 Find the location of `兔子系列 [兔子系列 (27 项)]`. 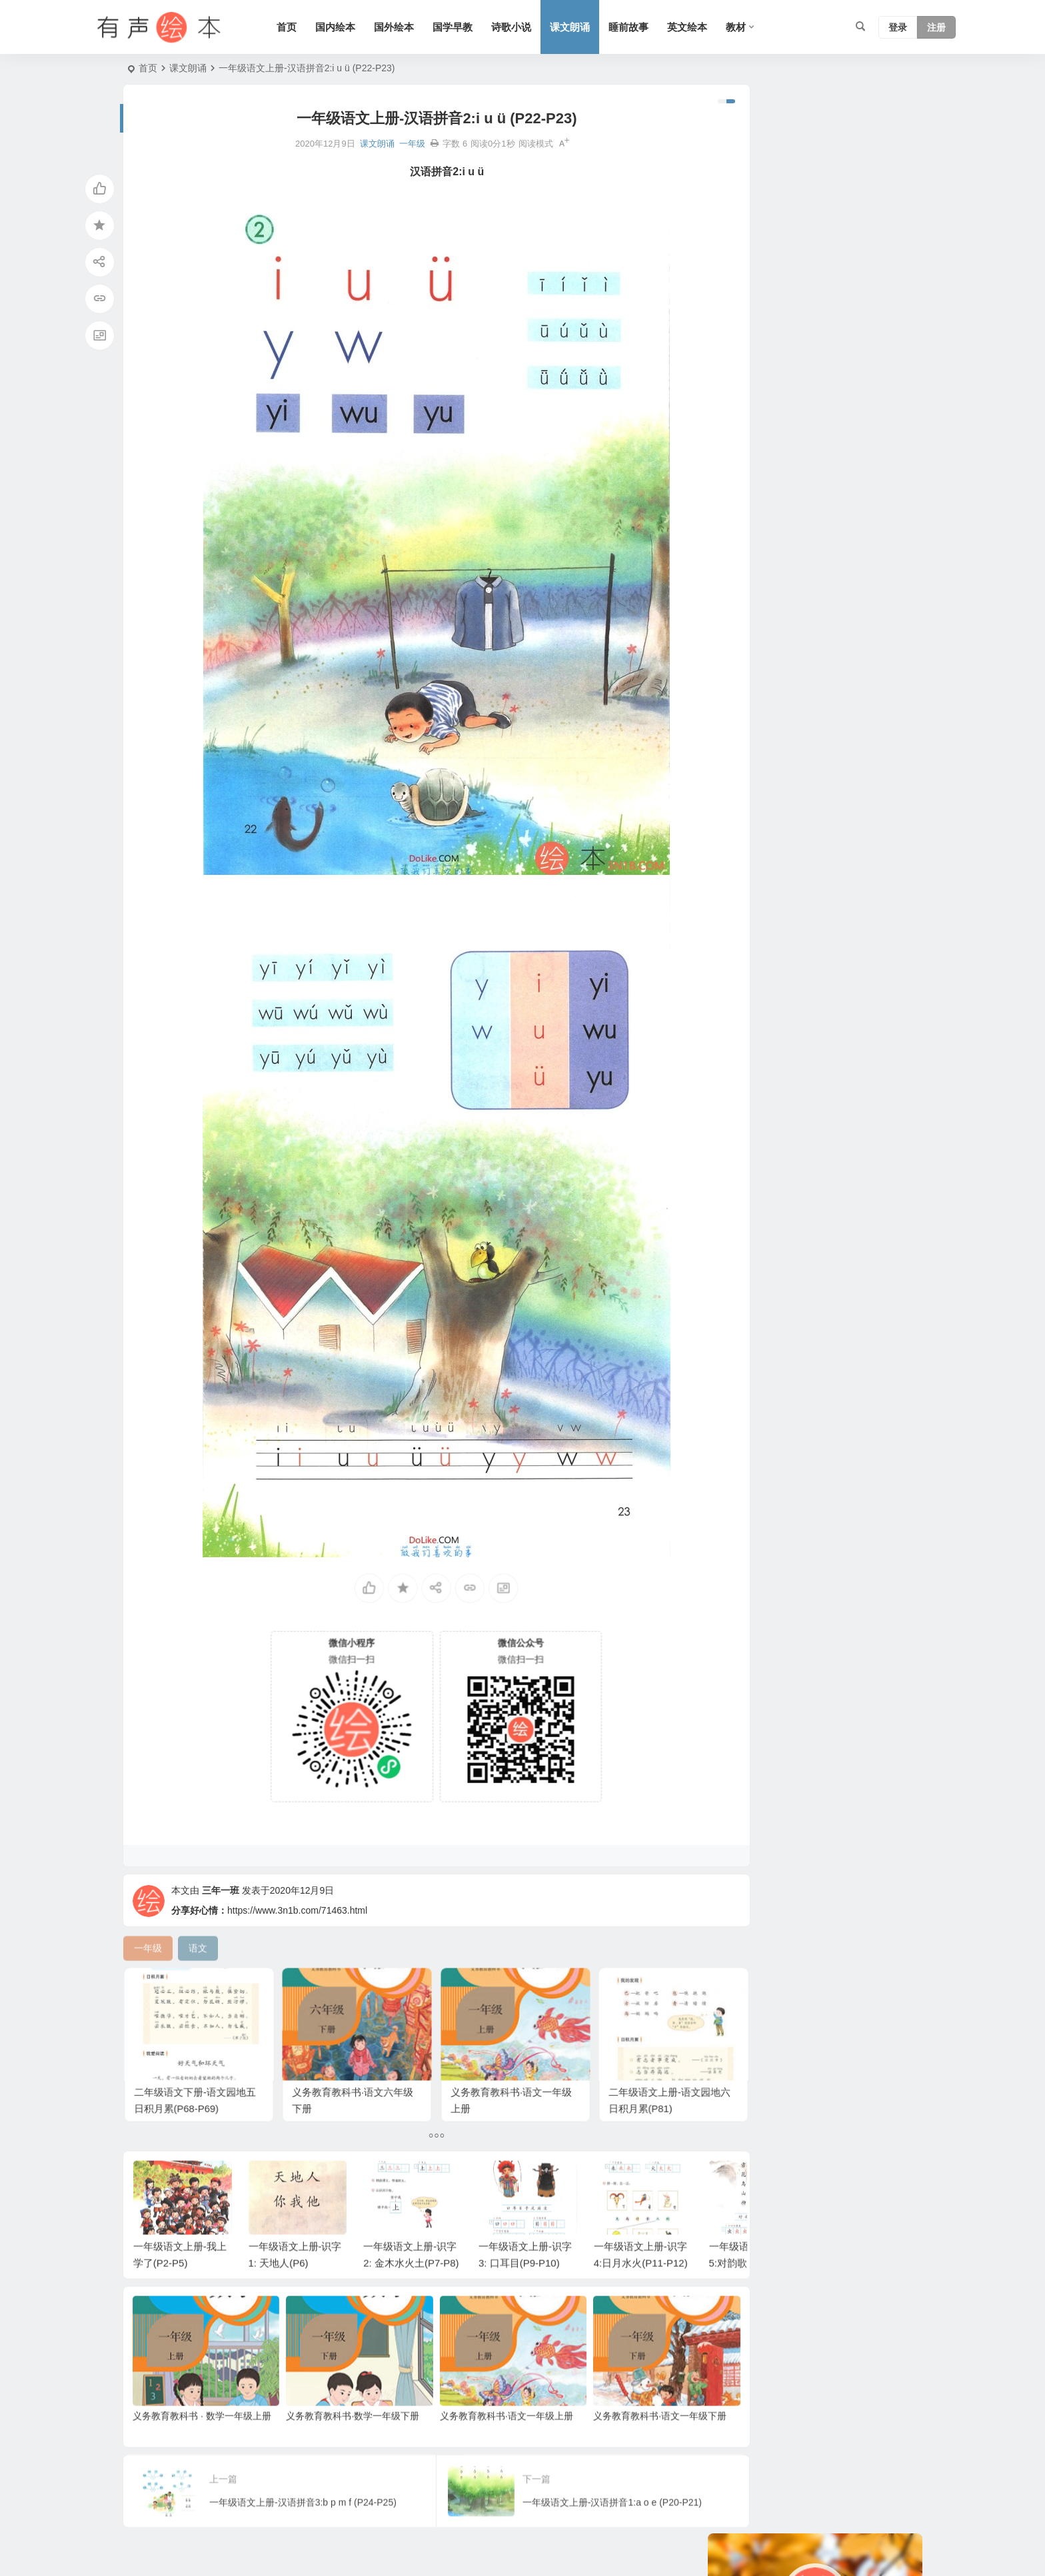

兔子系列 [兔子系列 (27 项)] is located at coordinates (789, 614).